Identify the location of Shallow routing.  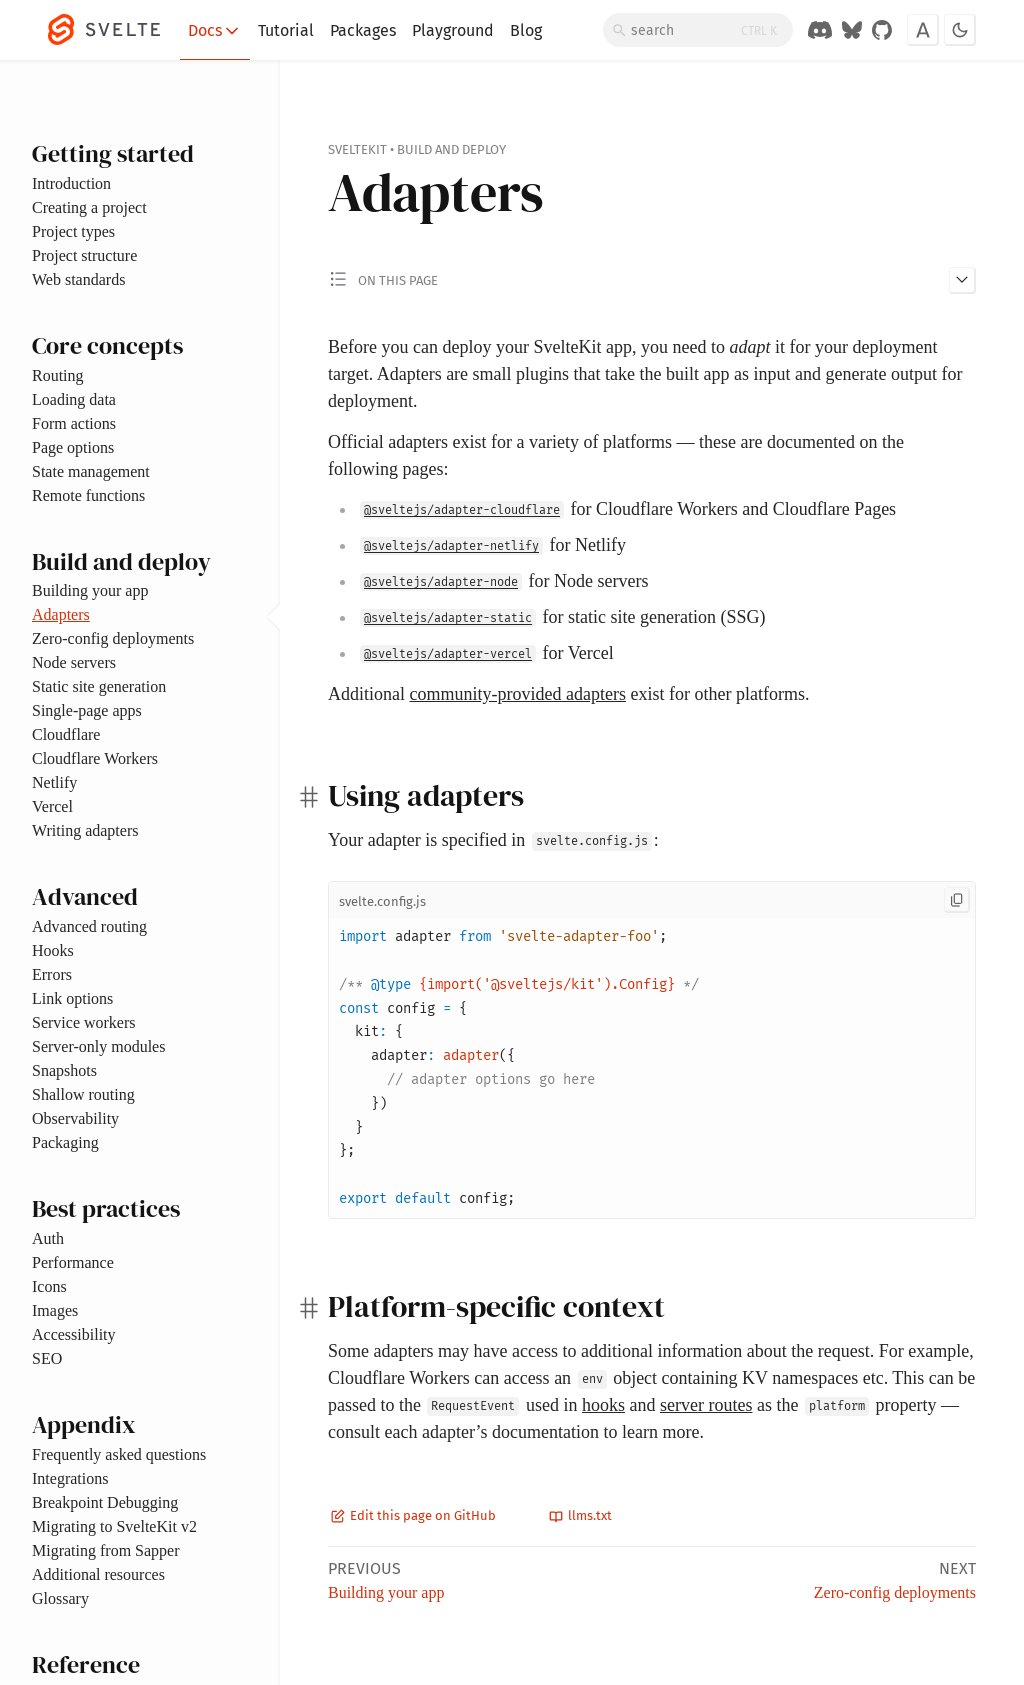
(83, 1094).